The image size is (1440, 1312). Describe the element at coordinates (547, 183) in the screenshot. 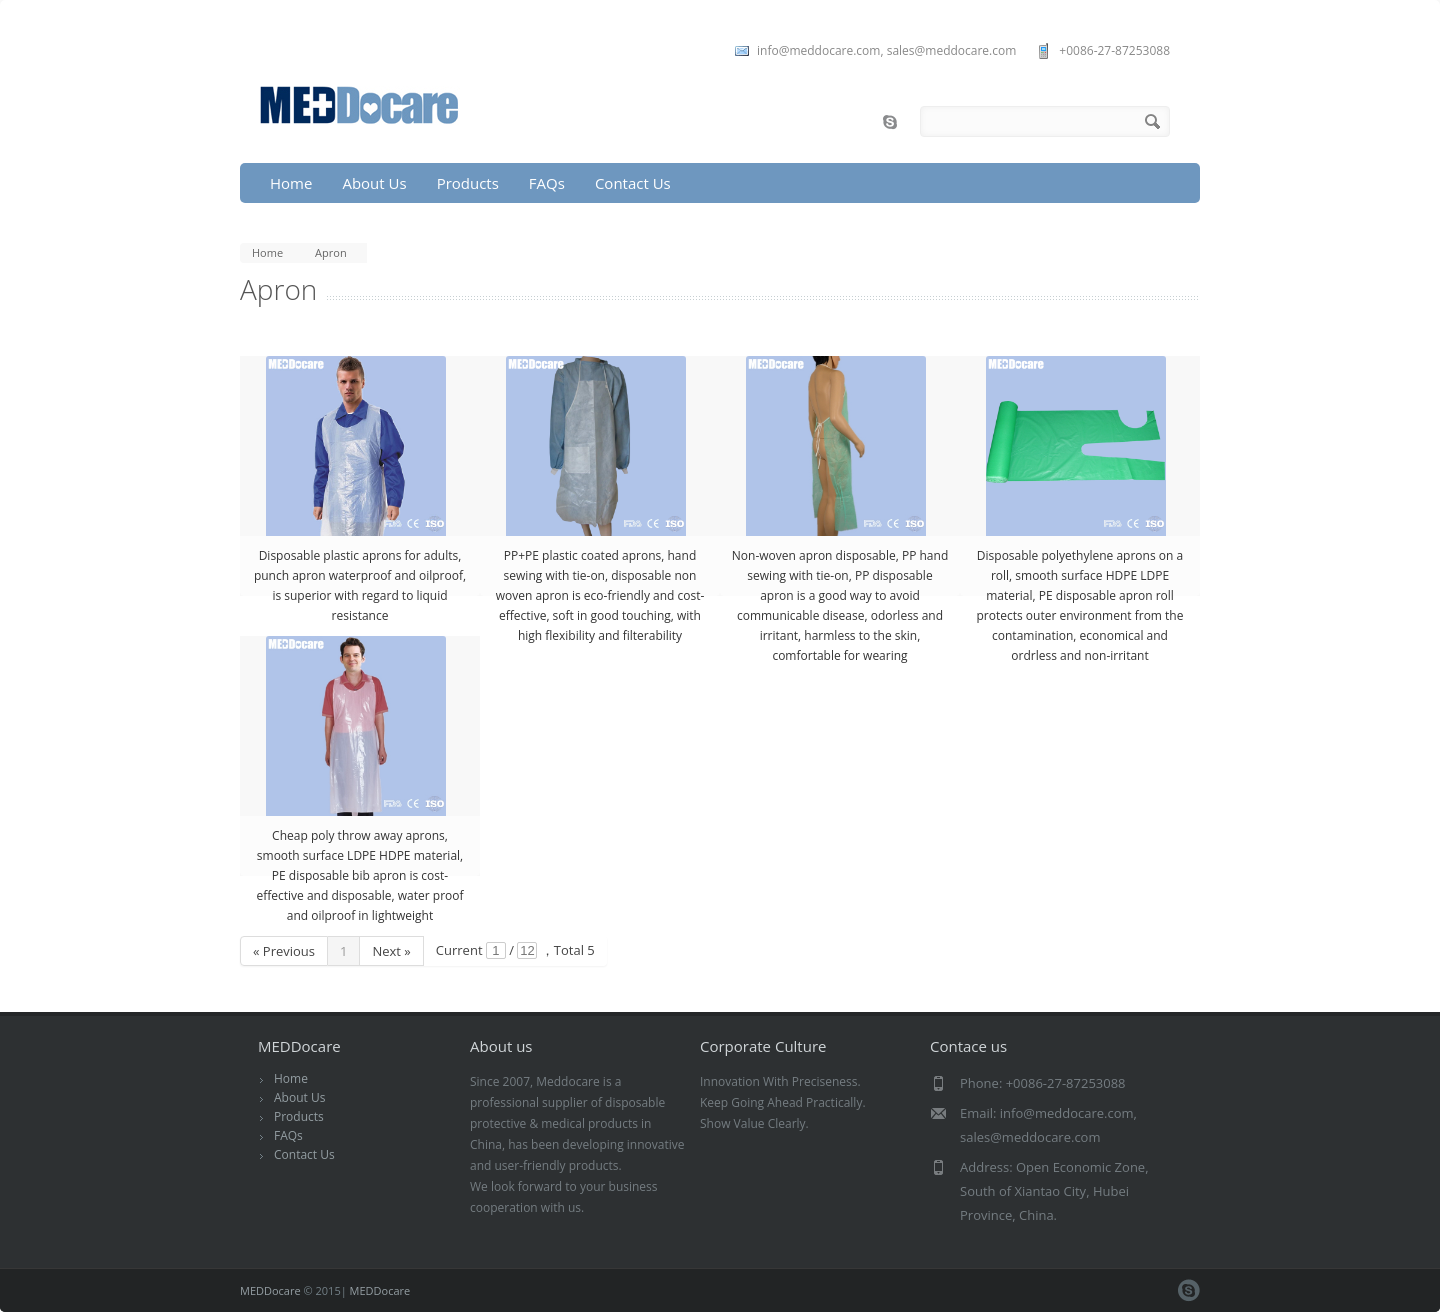

I see `FAQs` at that location.